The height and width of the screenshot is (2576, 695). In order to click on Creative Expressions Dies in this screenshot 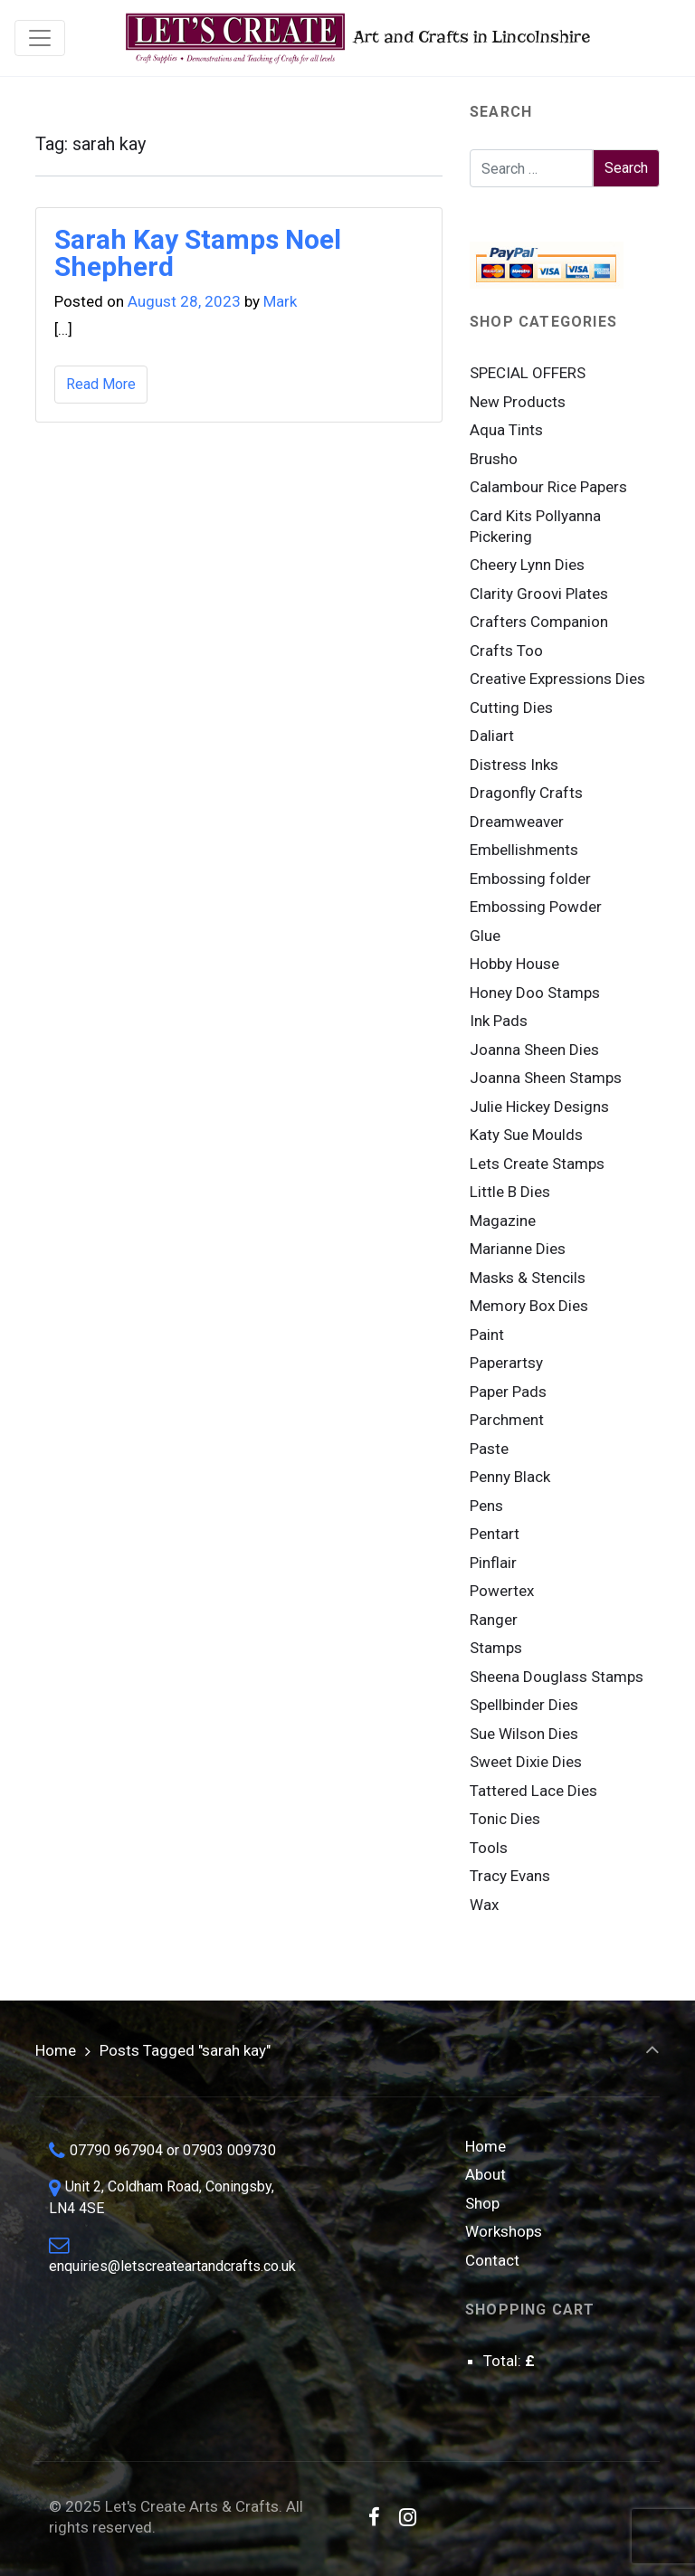, I will do `click(557, 679)`.